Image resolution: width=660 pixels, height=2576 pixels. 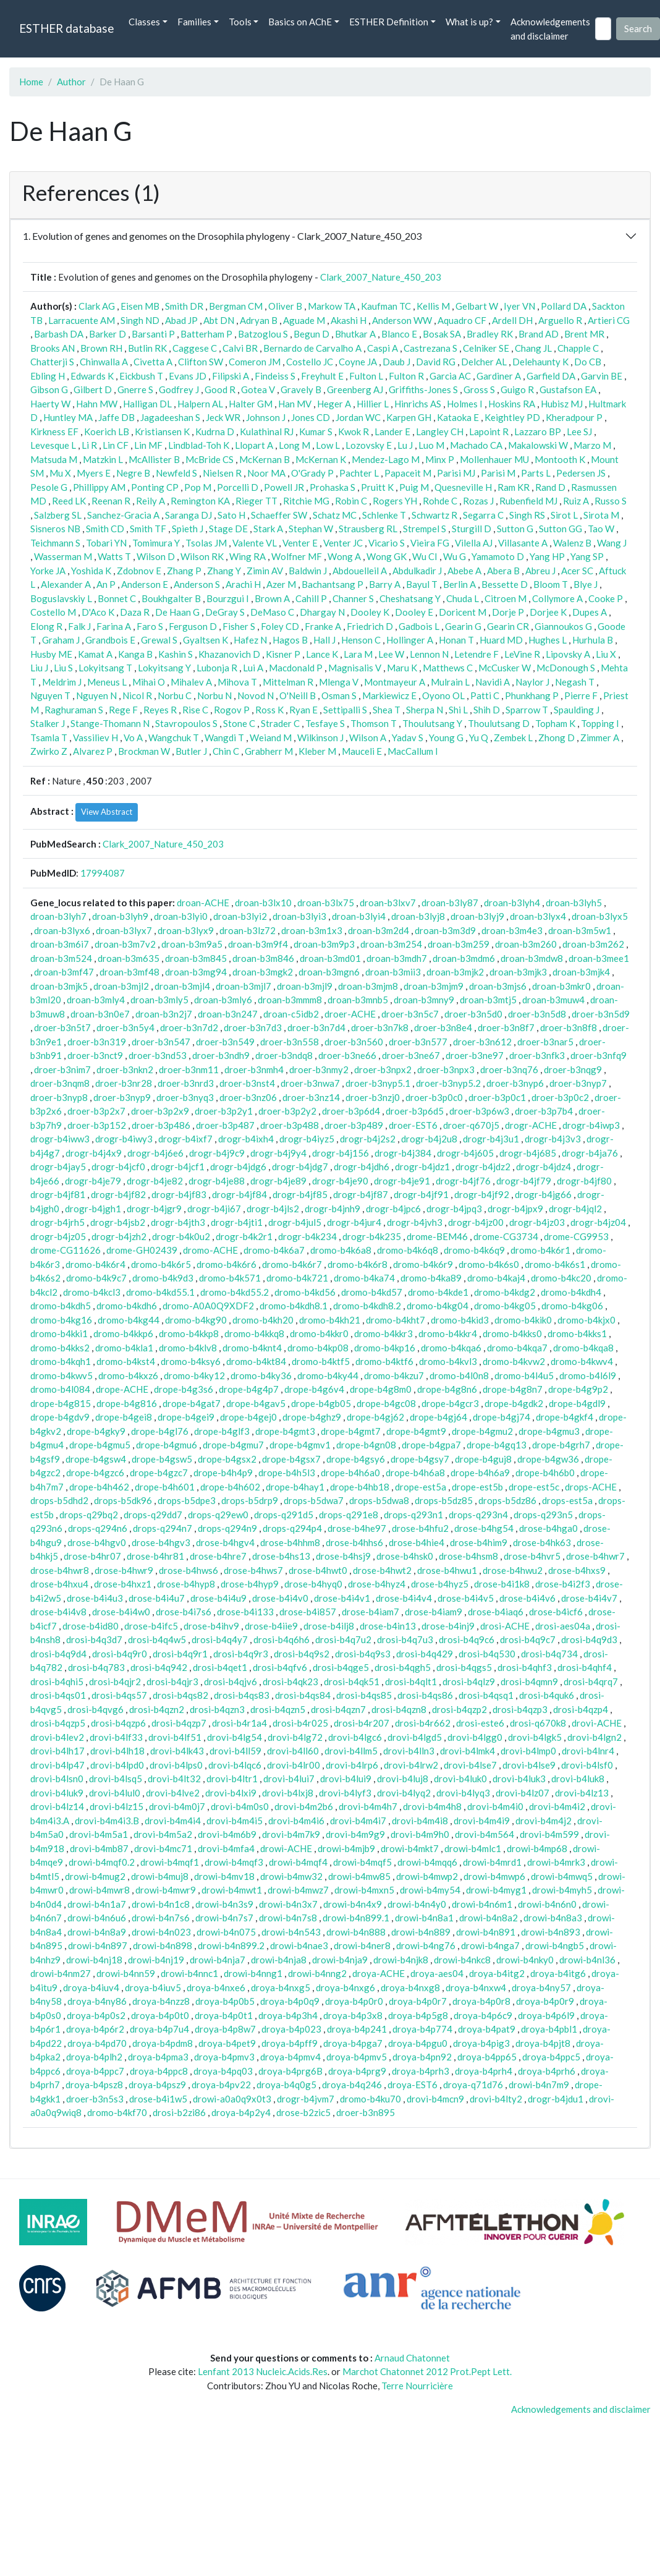 What do you see at coordinates (424, 1917) in the screenshot?
I see `drowi-b4n8a1` at bounding box center [424, 1917].